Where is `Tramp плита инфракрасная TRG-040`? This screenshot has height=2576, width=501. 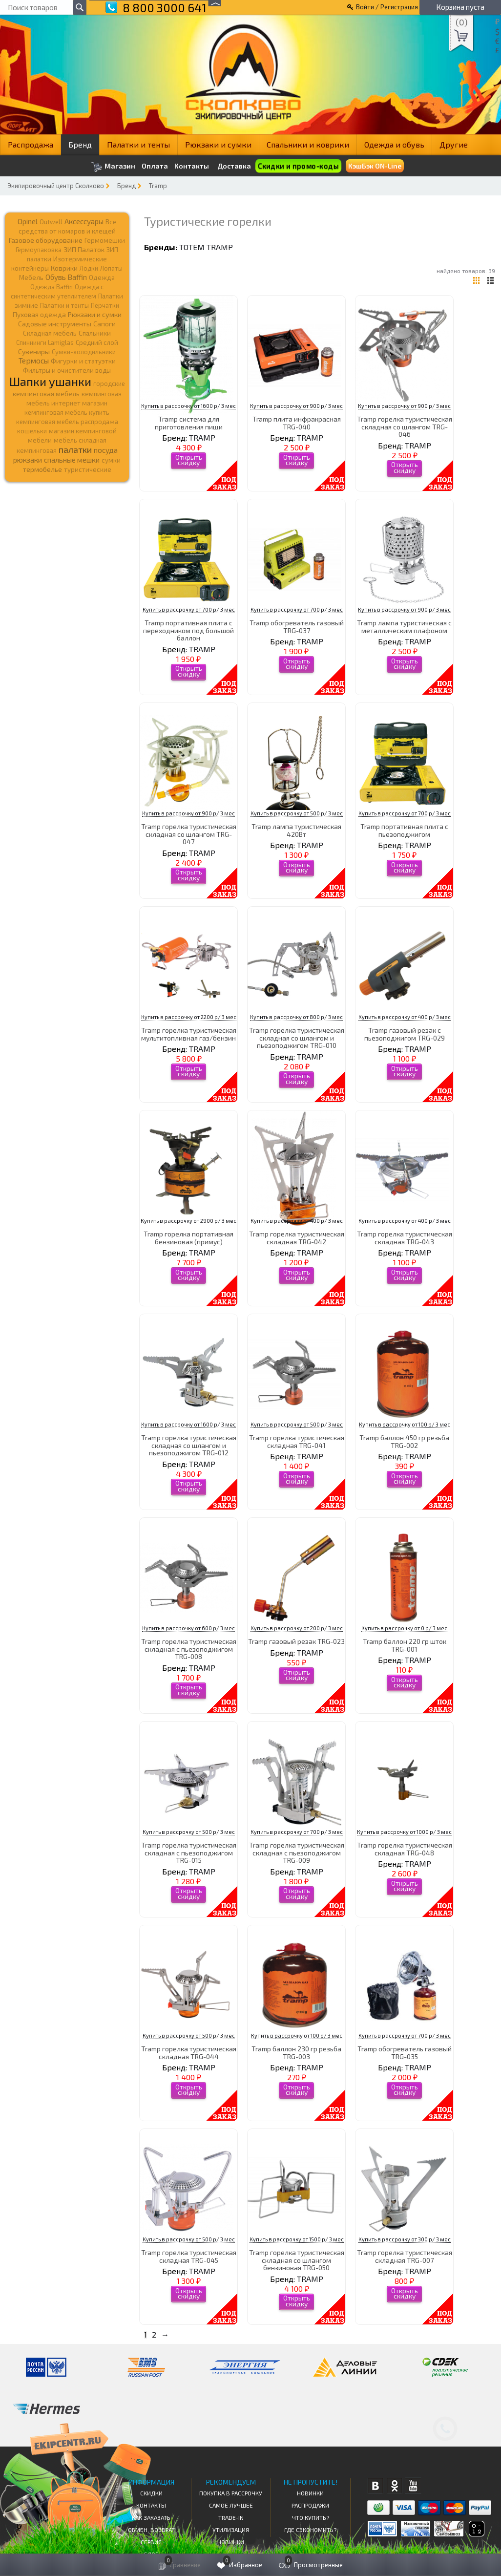
Tramp плита инфракрасная TRG-040 is located at coordinates (296, 422).